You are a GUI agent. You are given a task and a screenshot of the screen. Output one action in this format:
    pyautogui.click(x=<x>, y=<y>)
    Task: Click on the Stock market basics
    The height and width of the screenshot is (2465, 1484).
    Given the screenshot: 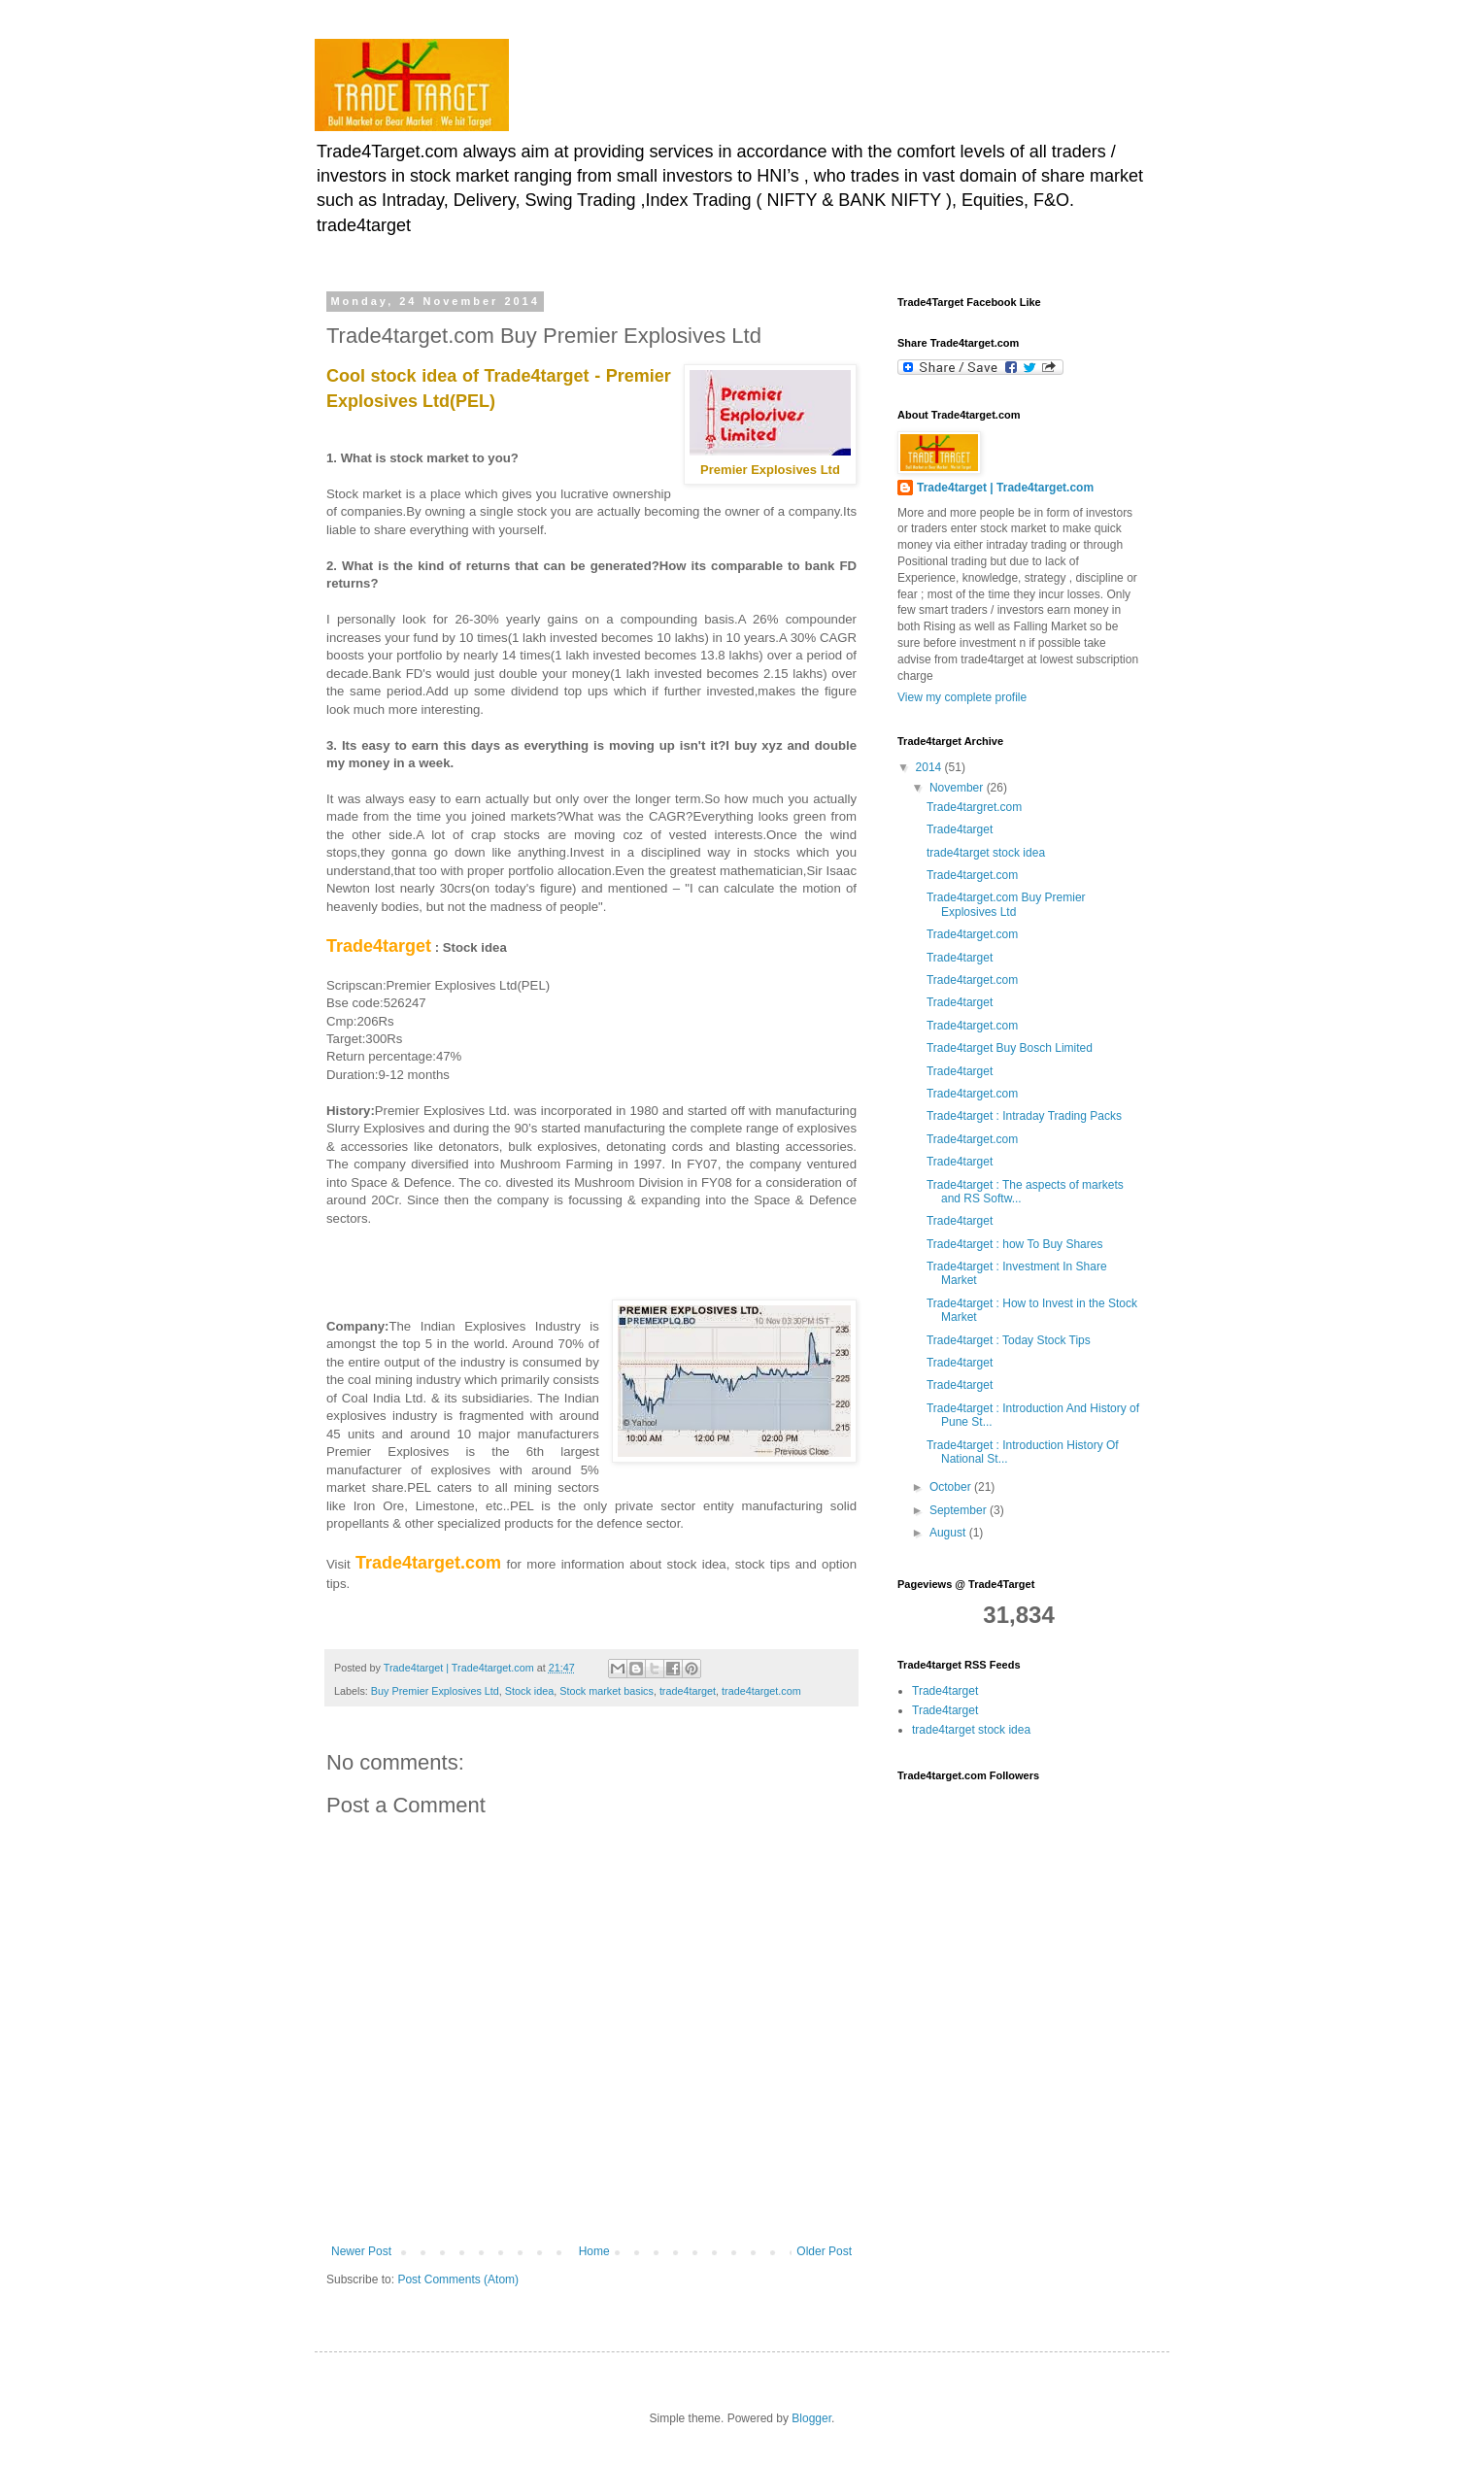 What is the action you would take?
    pyautogui.click(x=606, y=1691)
    